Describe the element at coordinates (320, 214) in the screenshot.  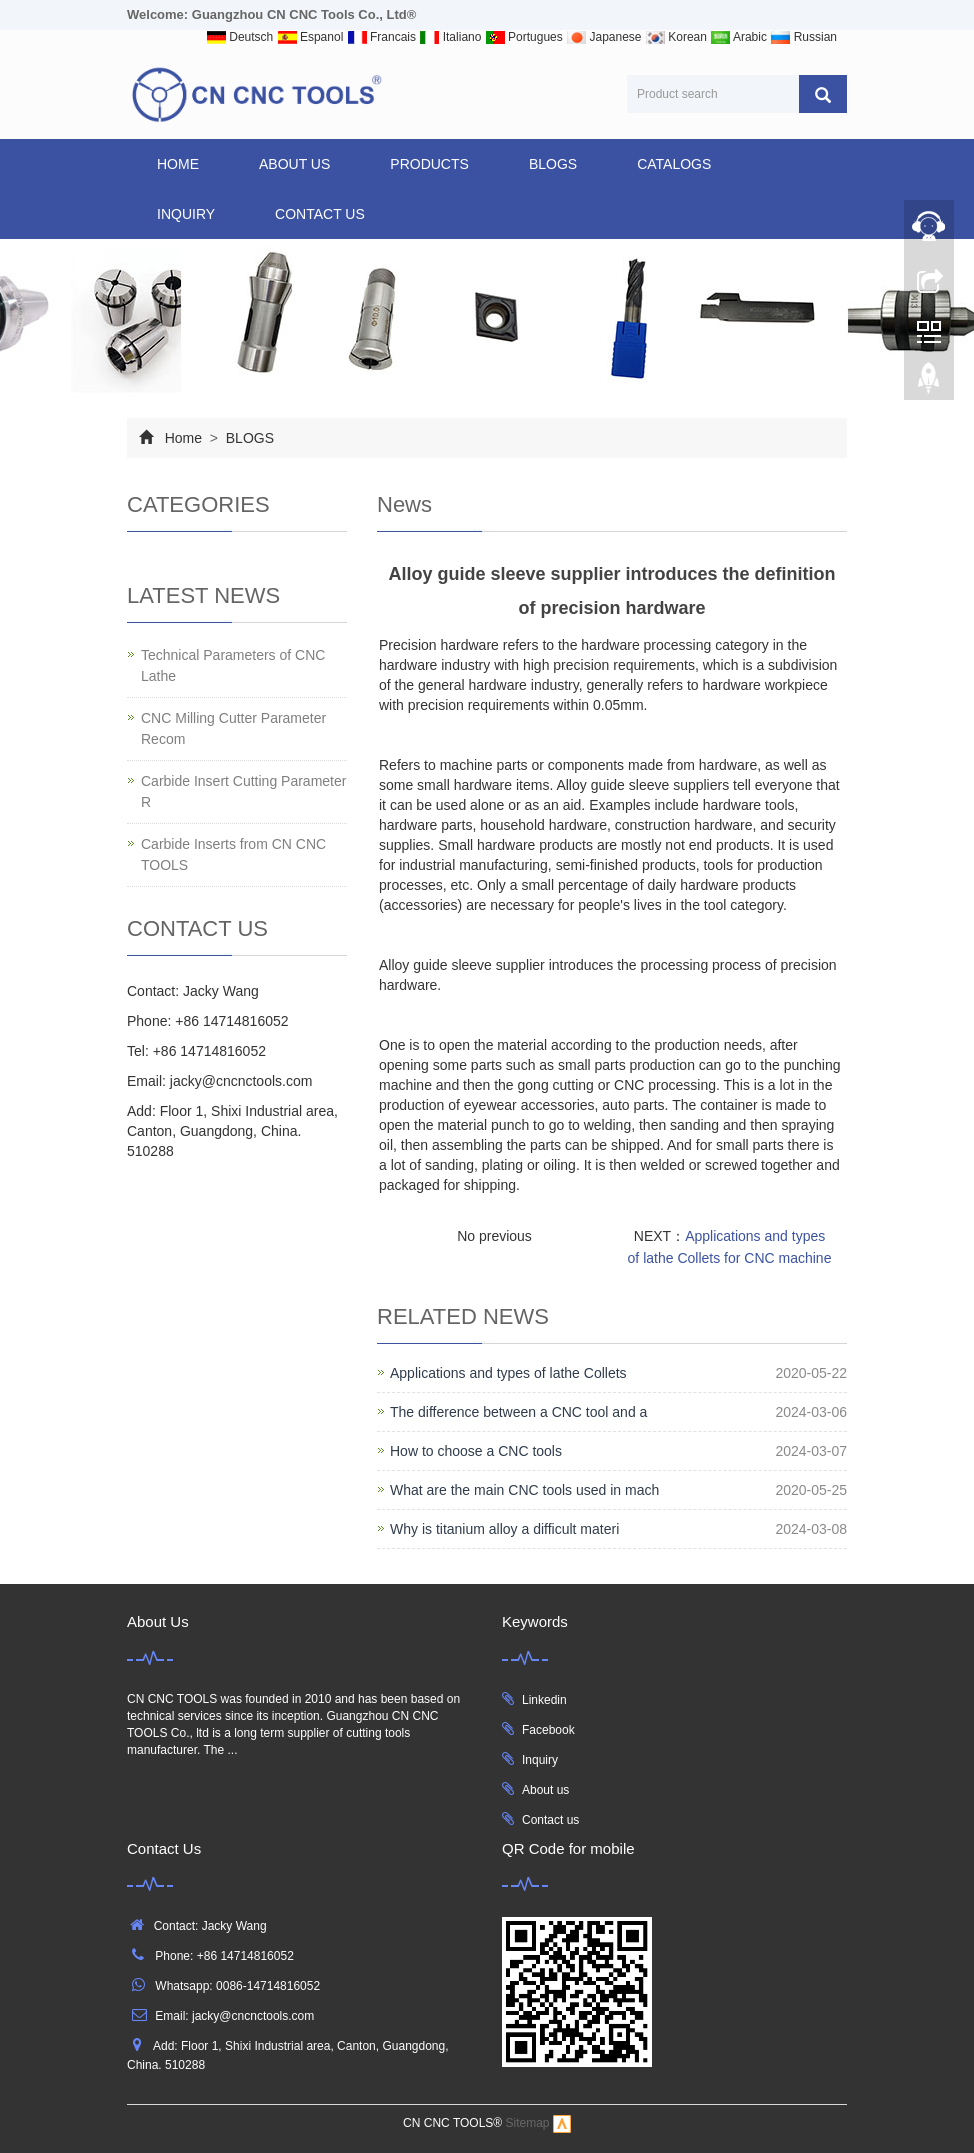
I see `CONTACT US` at that location.